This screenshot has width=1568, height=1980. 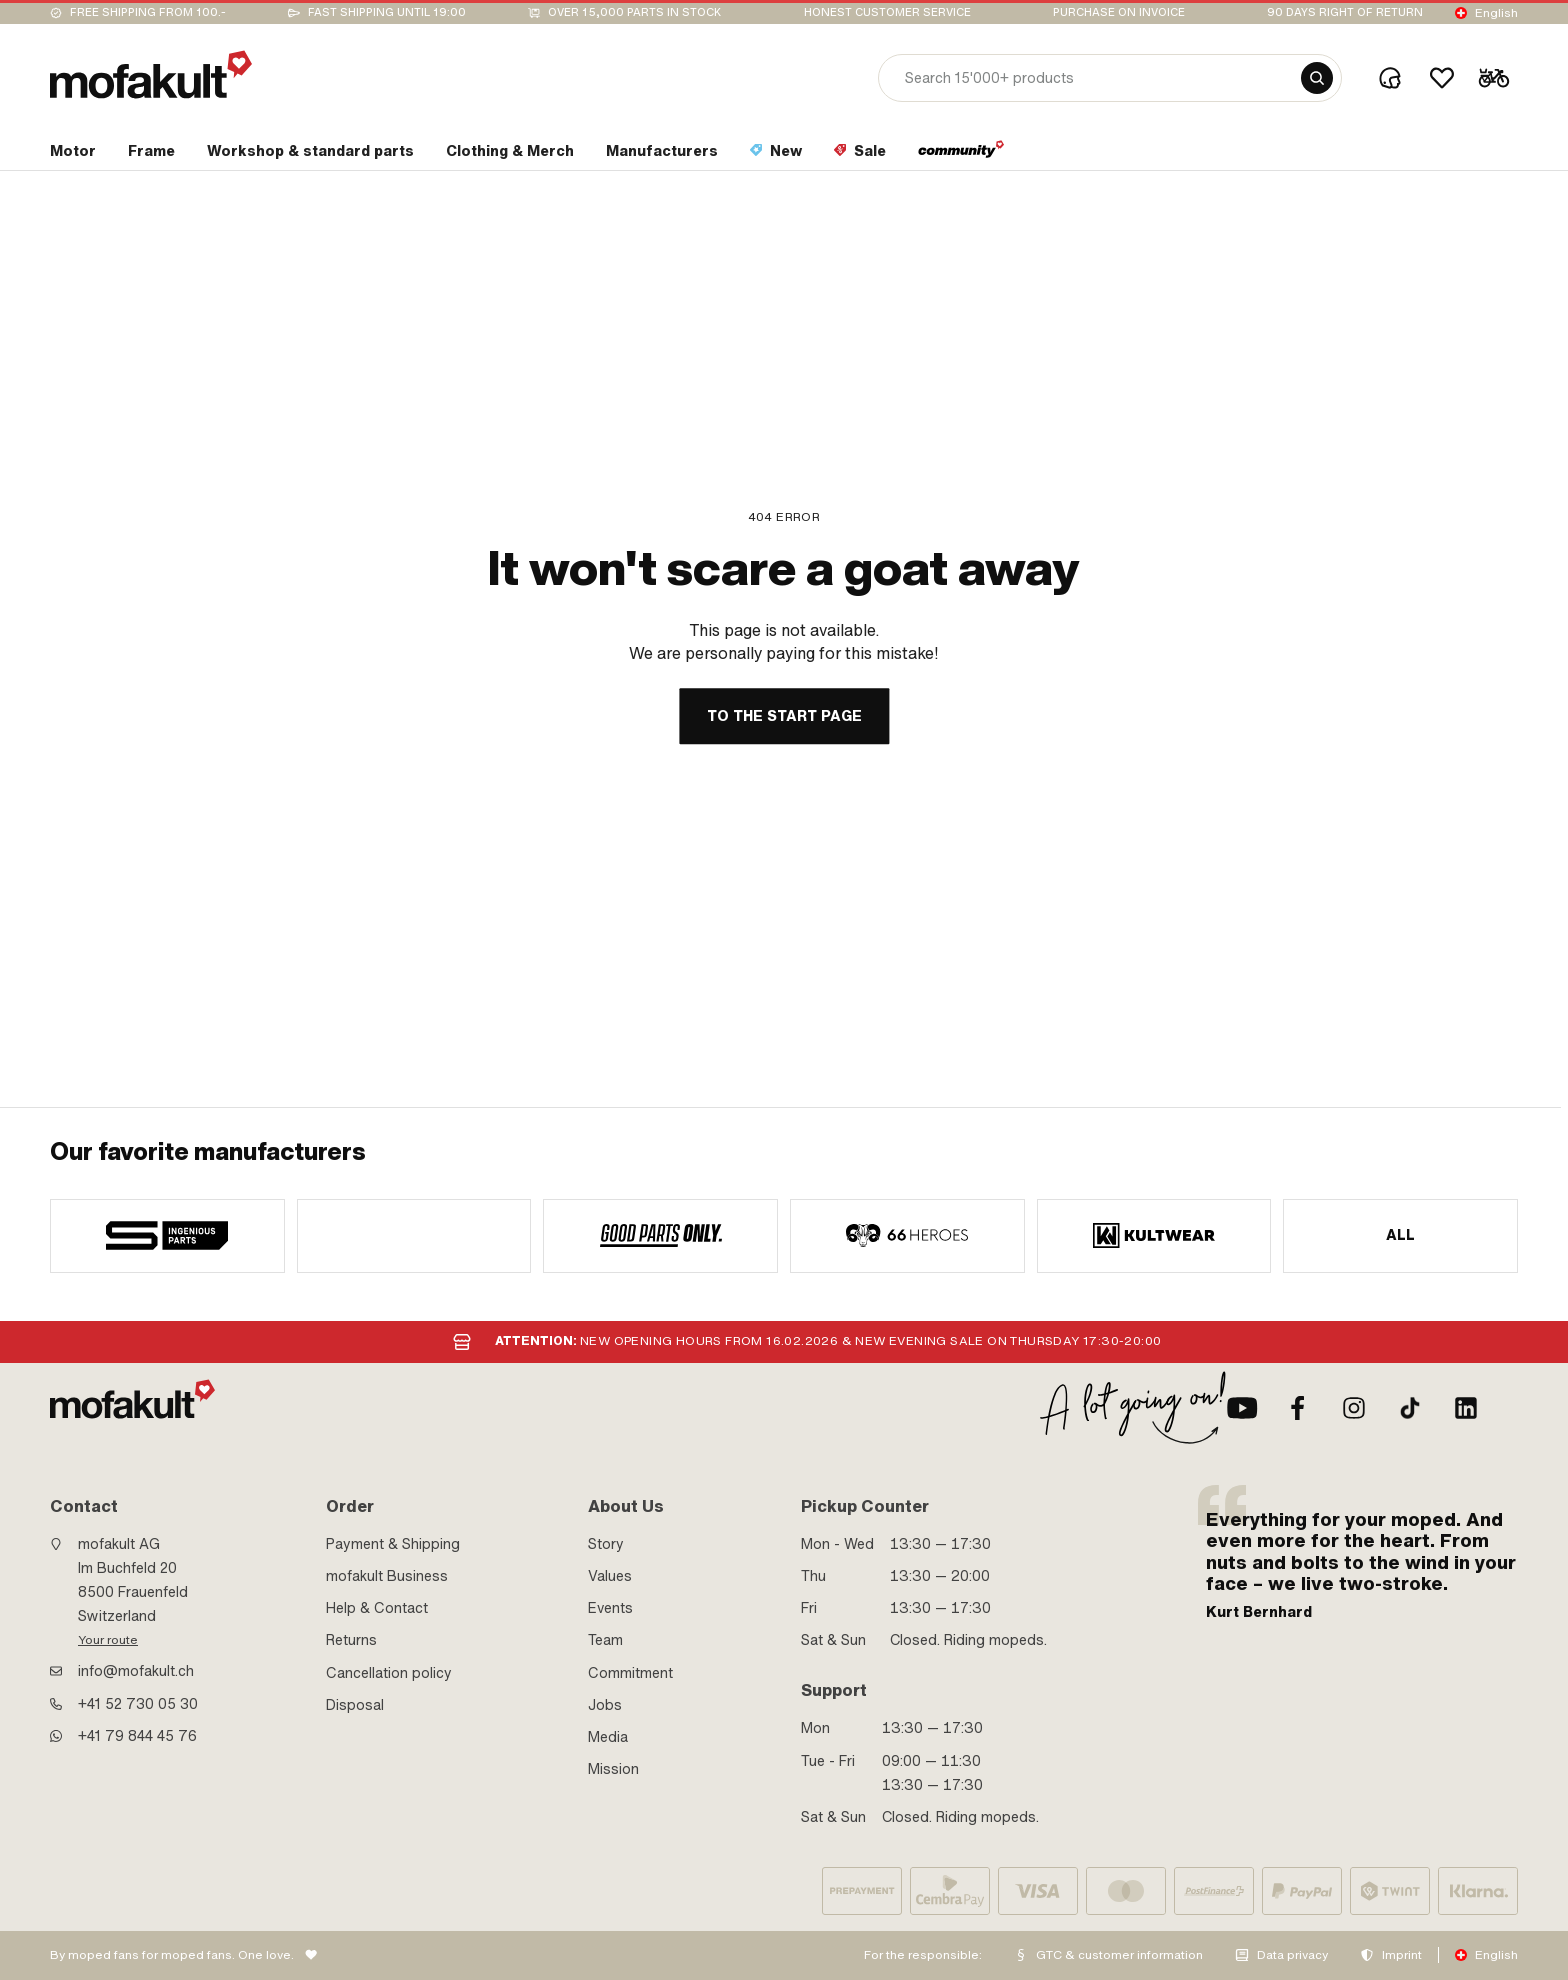 I want to click on Over 15,000 parts in stock, so click(x=634, y=12).